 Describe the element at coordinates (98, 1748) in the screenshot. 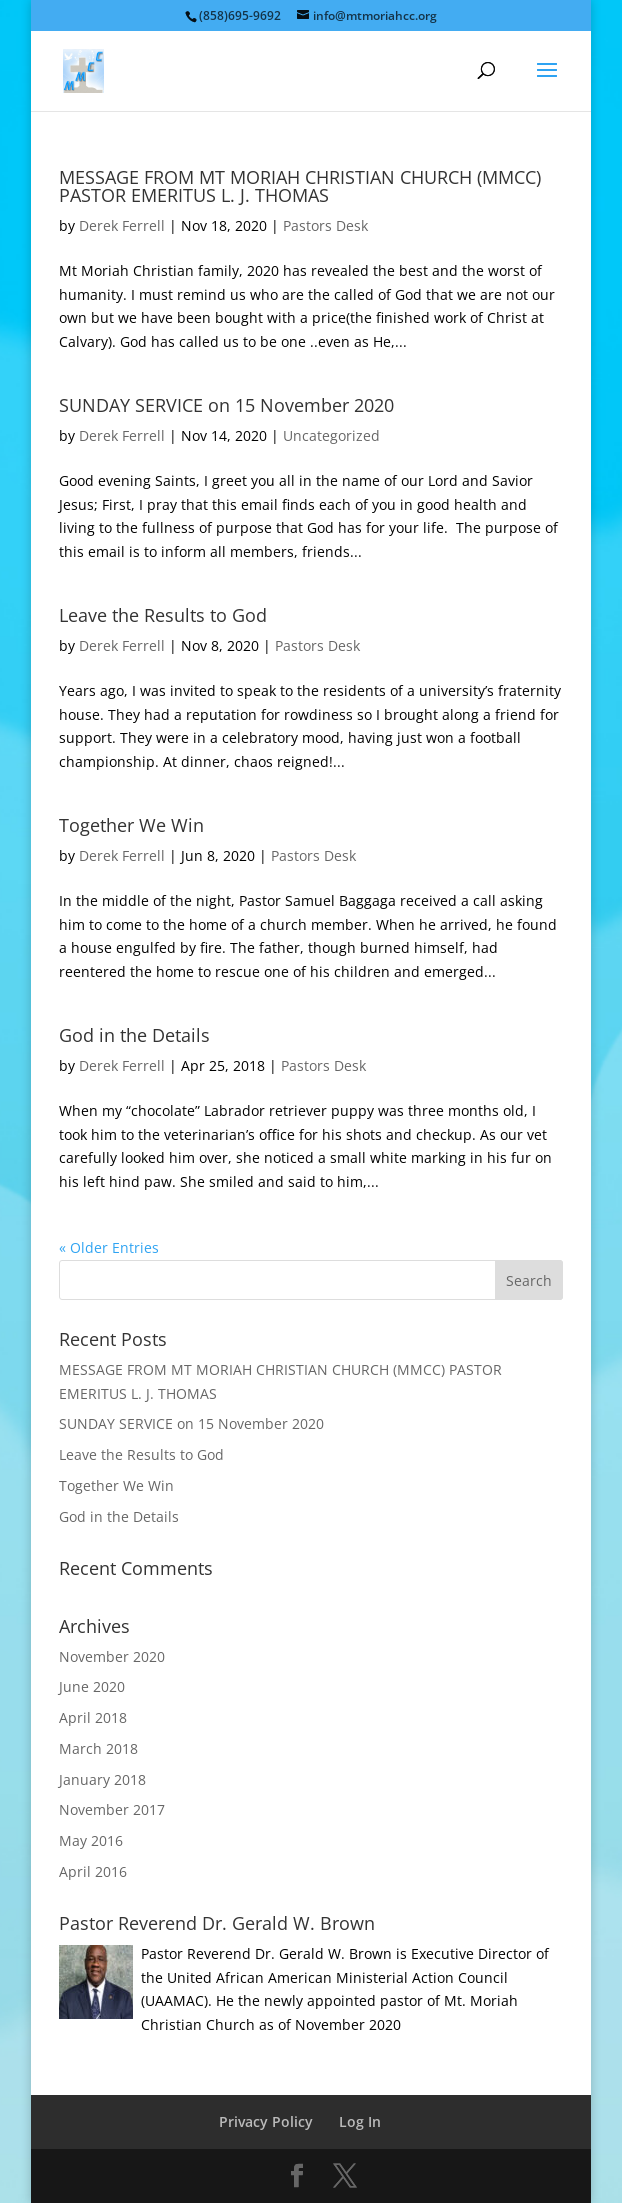

I see `March 2018` at that location.